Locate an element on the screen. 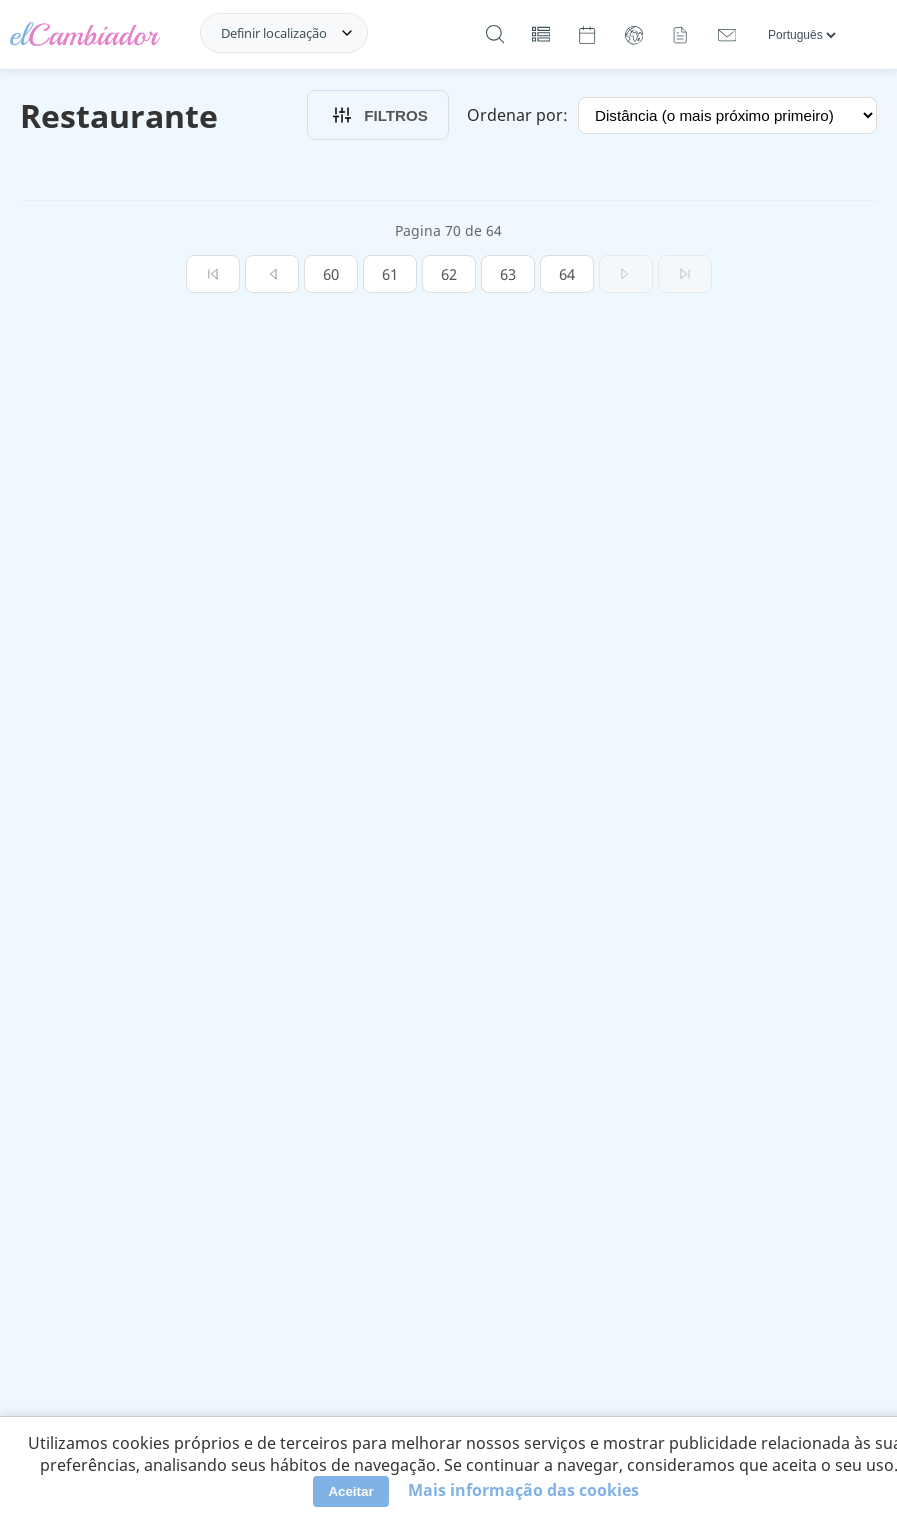 The image size is (897, 1522). 63 is located at coordinates (508, 274).